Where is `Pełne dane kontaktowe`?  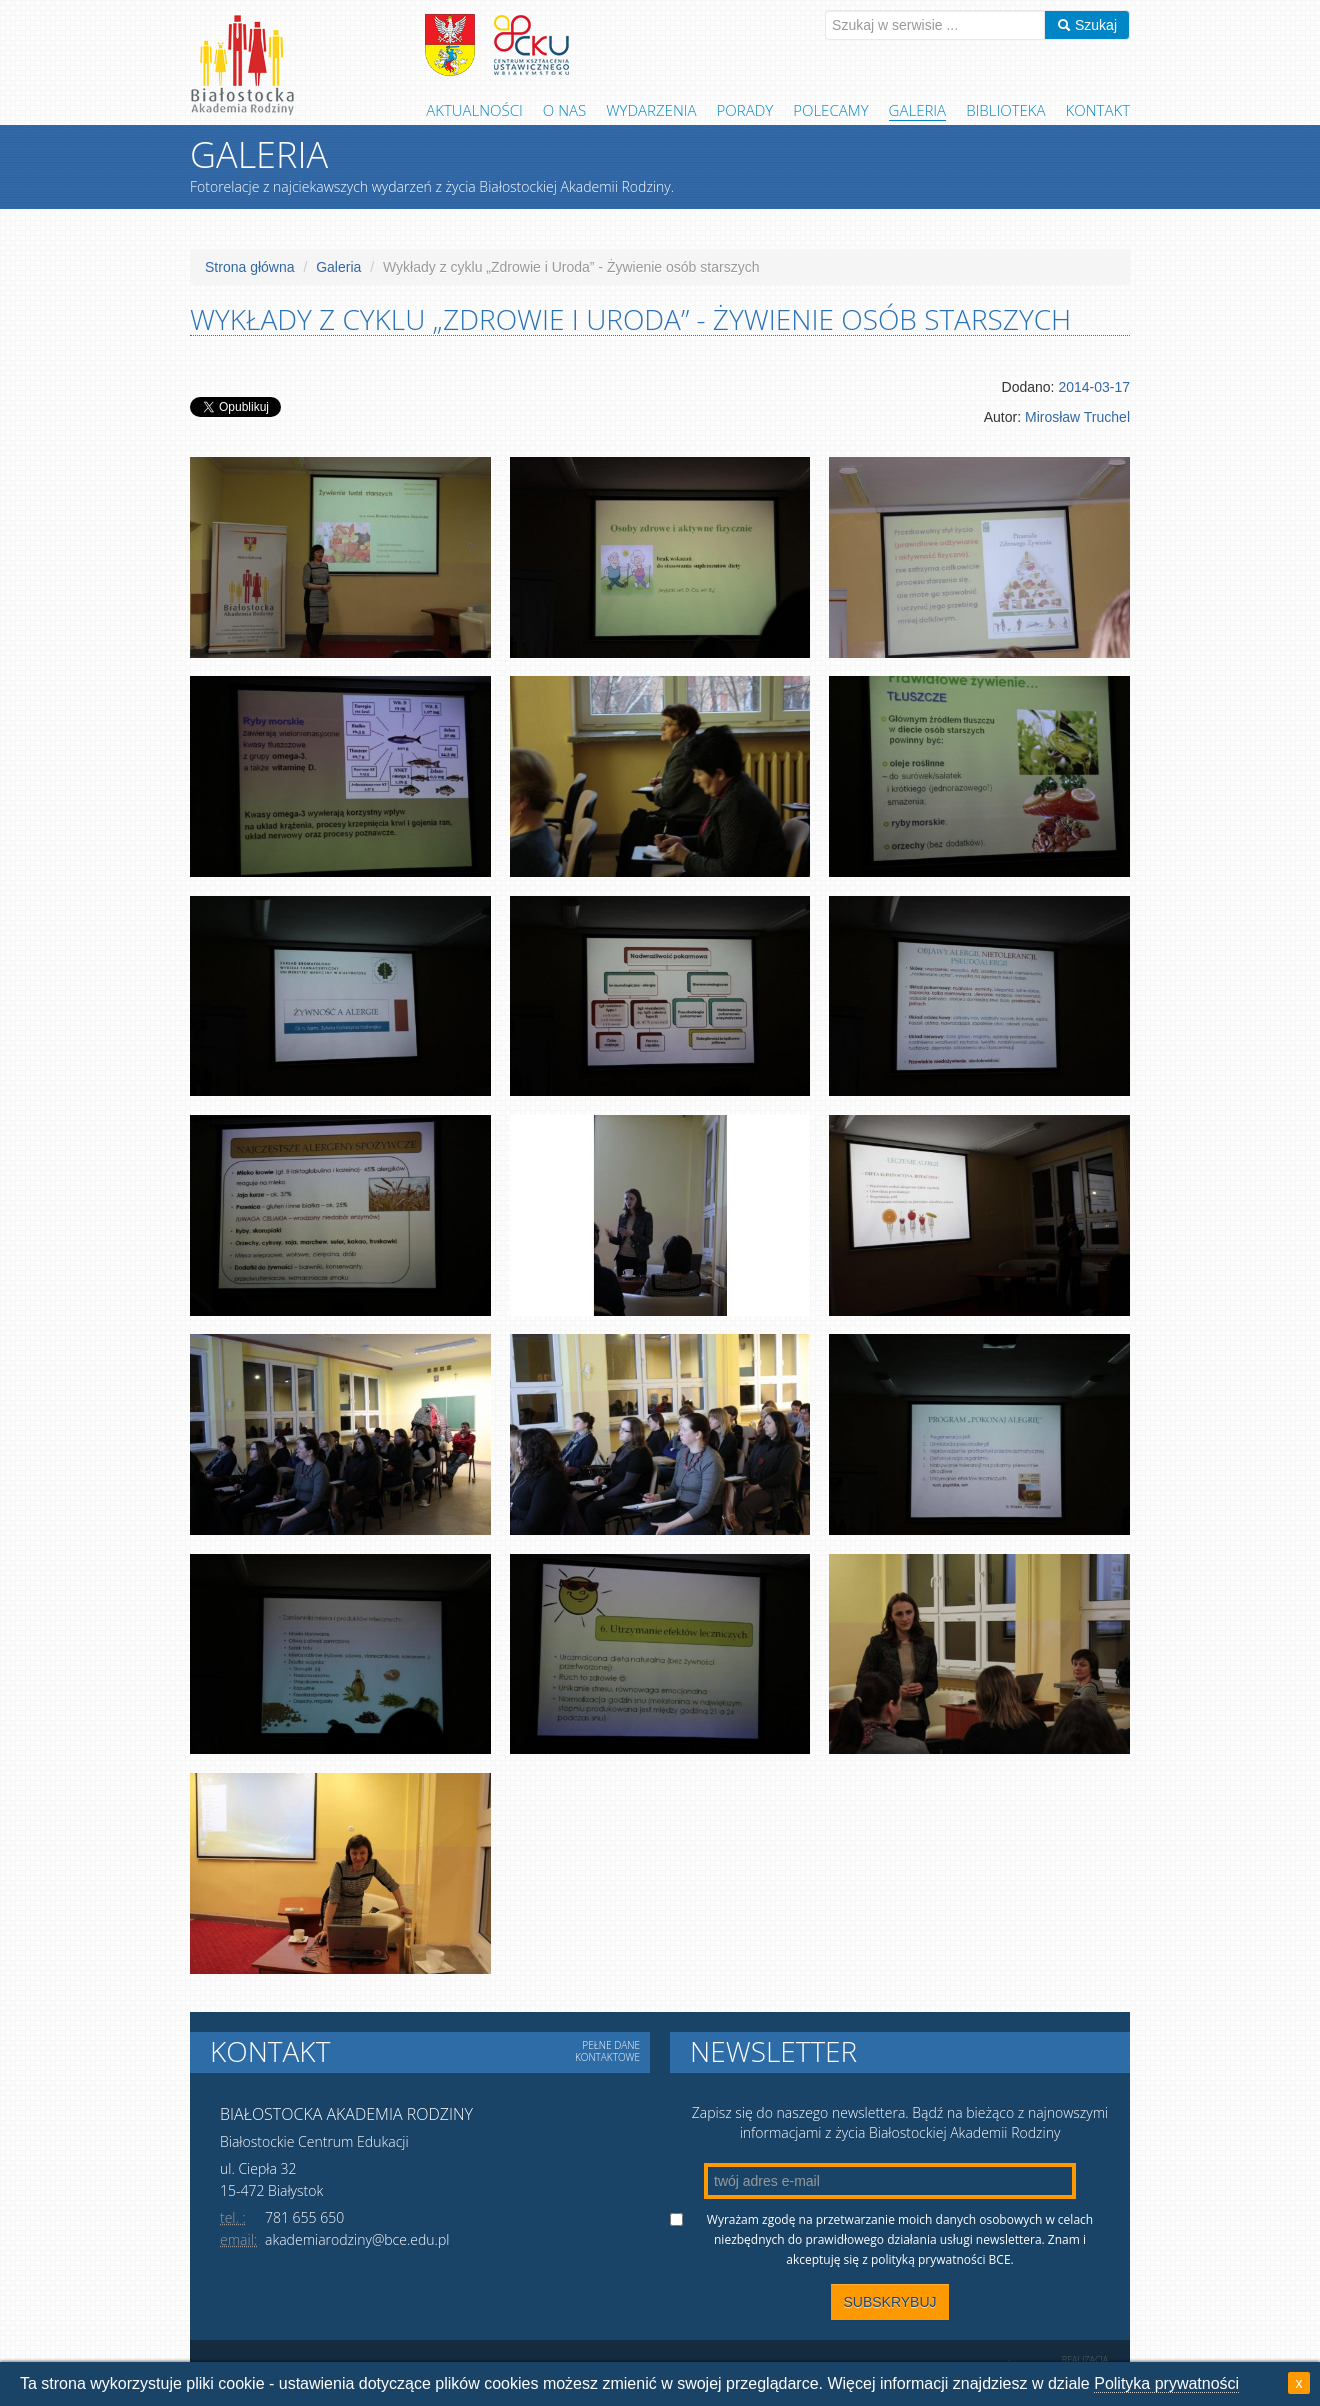 Pełne dane kontaktowe is located at coordinates (607, 2051).